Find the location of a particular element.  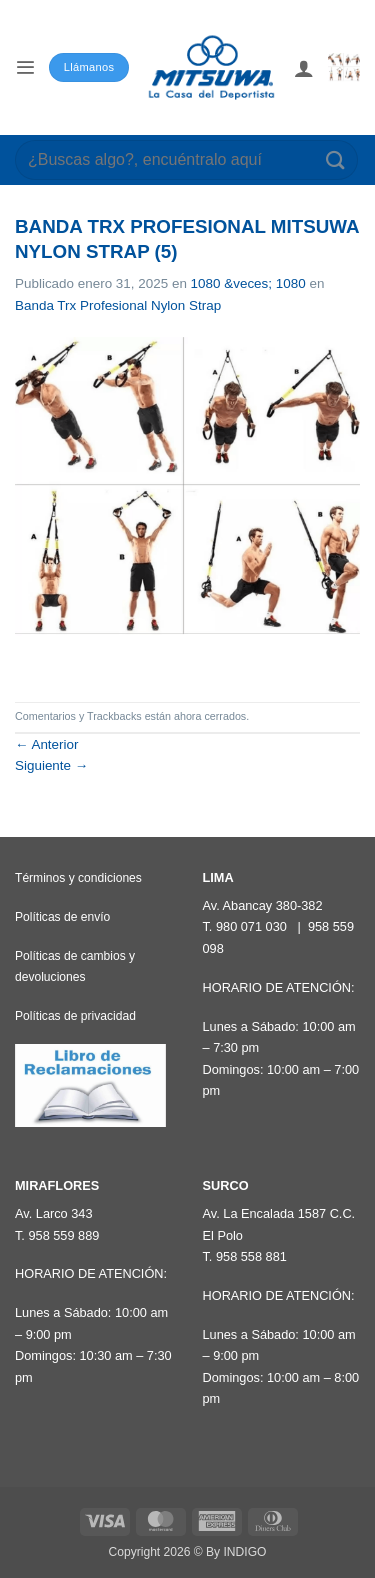

980 071 030 is located at coordinates (251, 926).